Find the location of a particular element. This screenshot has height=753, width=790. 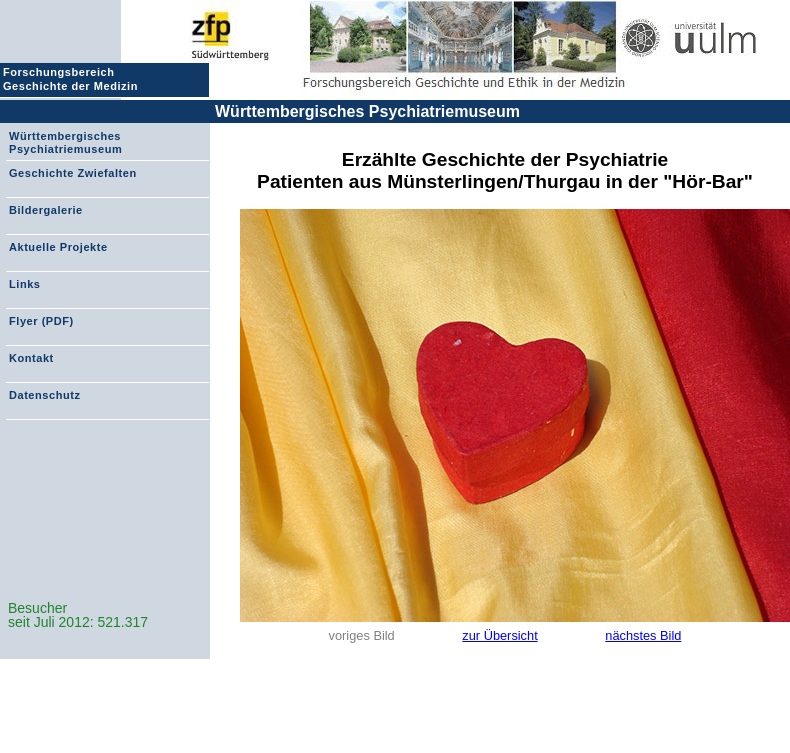

Aktuelle Projekte is located at coordinates (58, 247).